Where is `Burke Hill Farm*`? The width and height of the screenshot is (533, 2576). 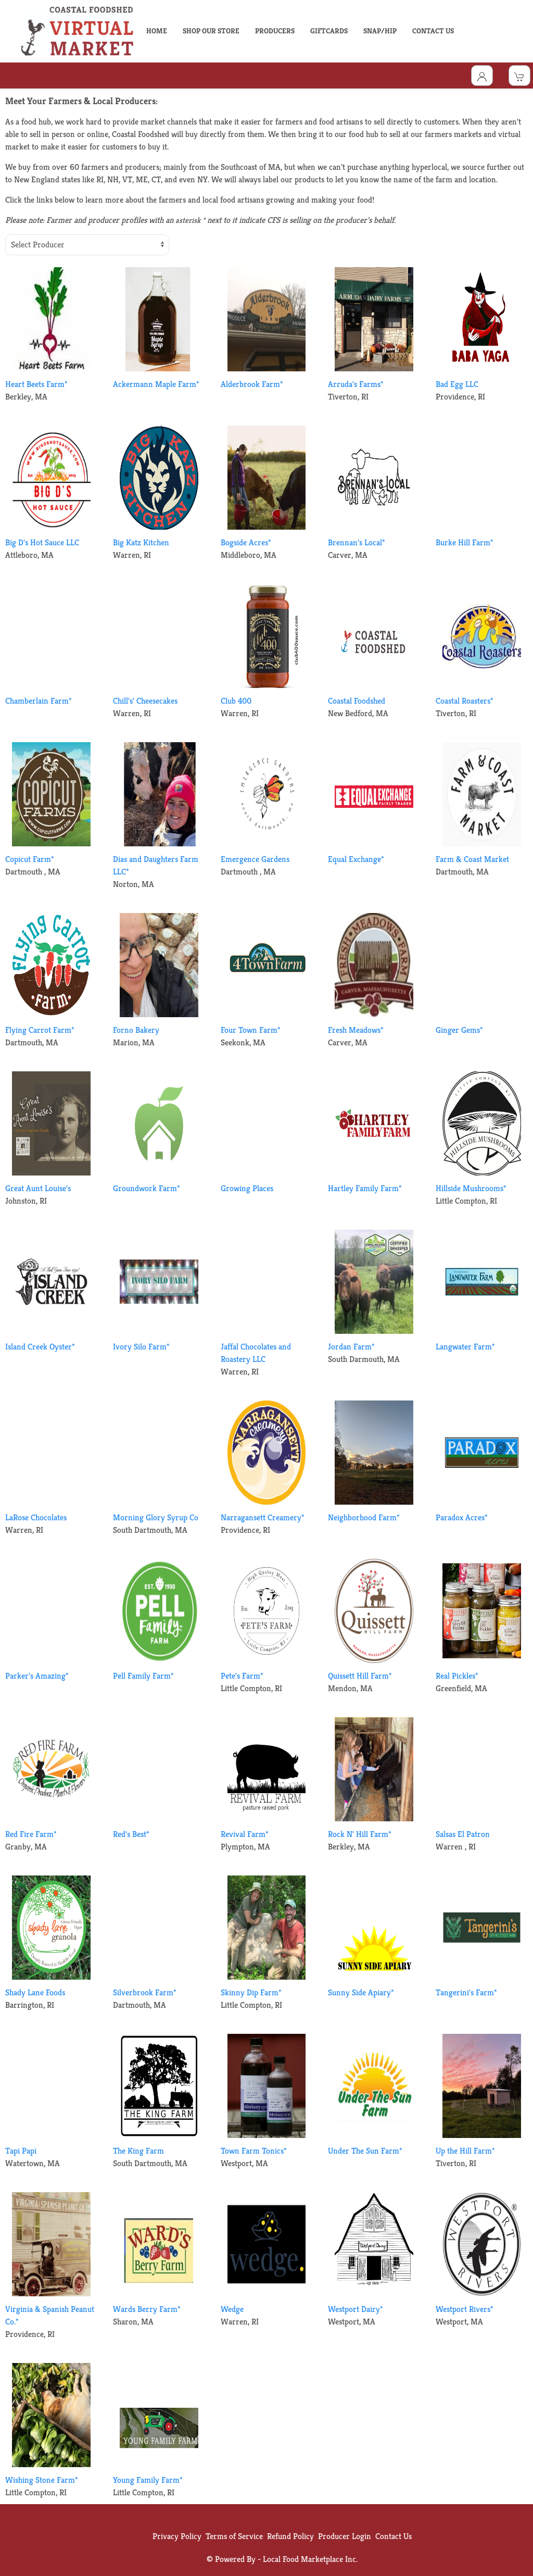
Burke Hill Farm* is located at coordinates (464, 542).